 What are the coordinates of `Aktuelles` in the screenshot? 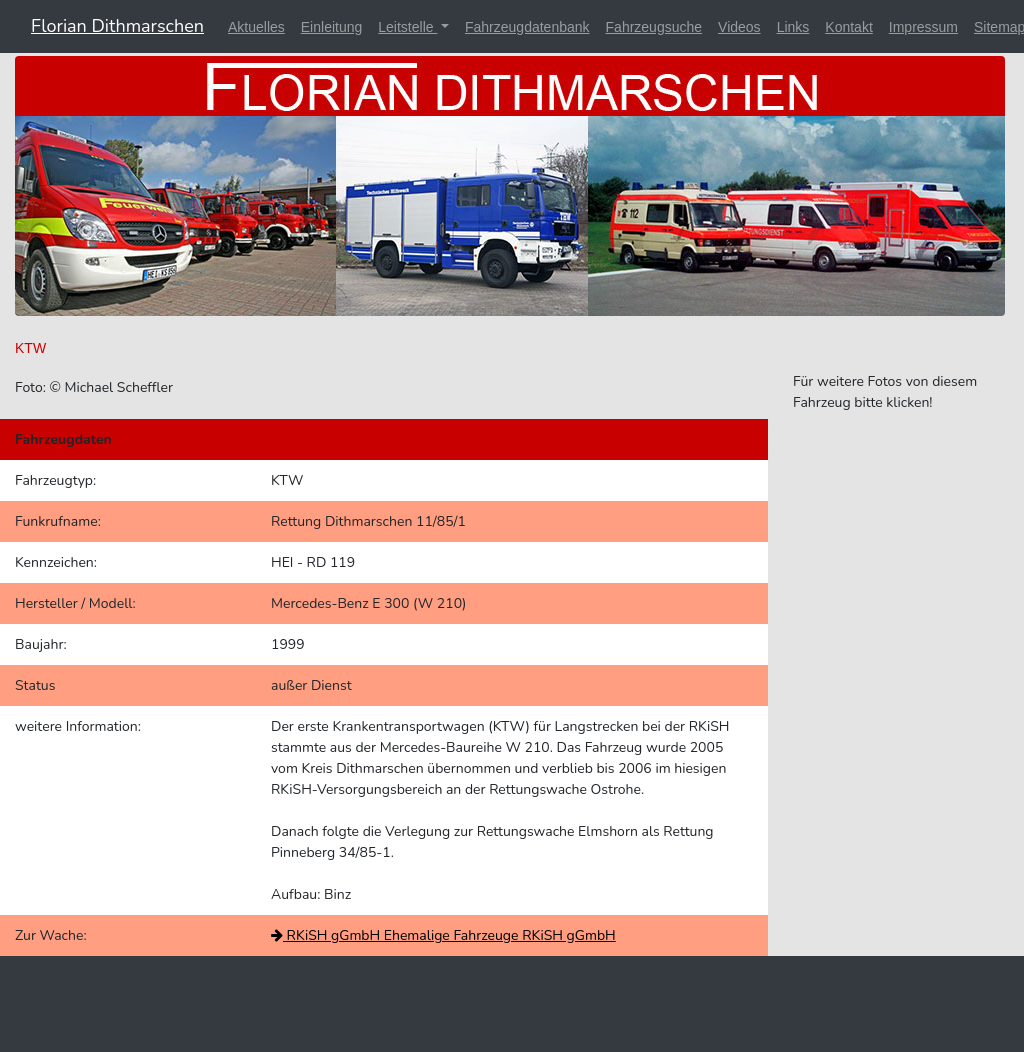 It's located at (256, 27).